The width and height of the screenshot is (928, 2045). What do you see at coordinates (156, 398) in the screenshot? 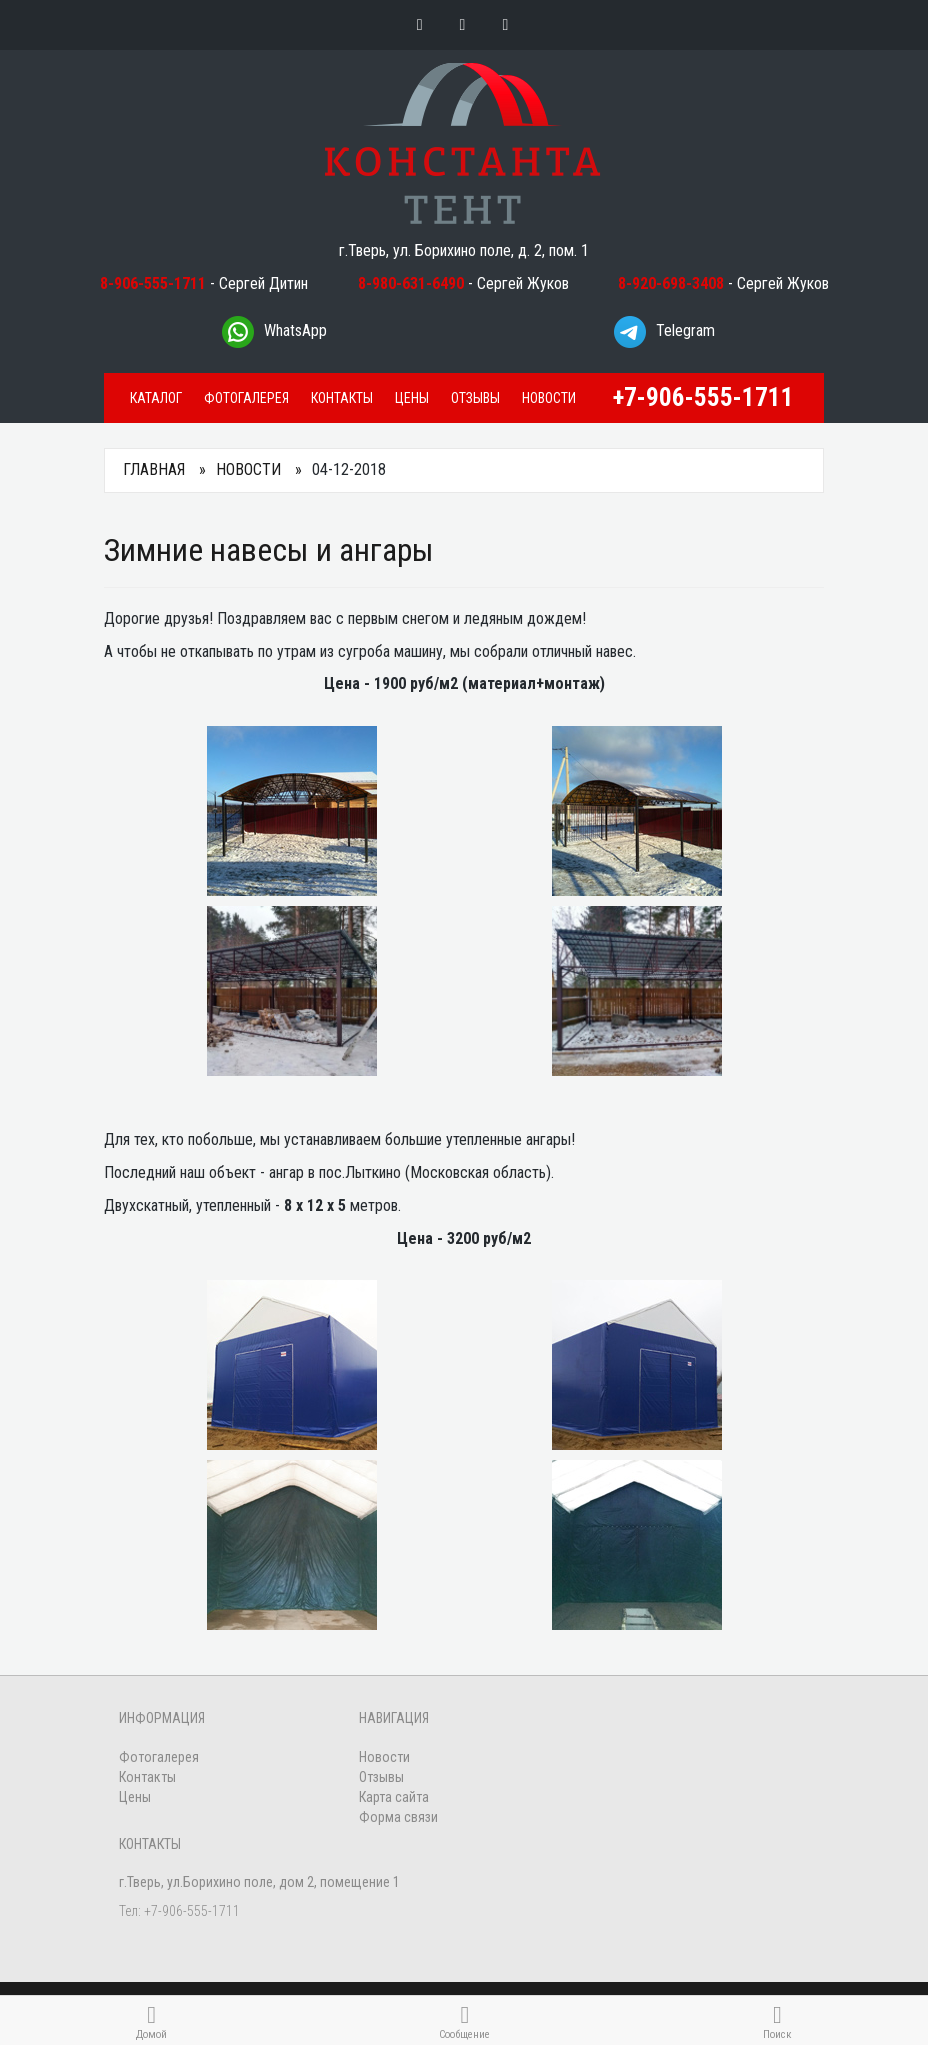
I see `Каталог` at bounding box center [156, 398].